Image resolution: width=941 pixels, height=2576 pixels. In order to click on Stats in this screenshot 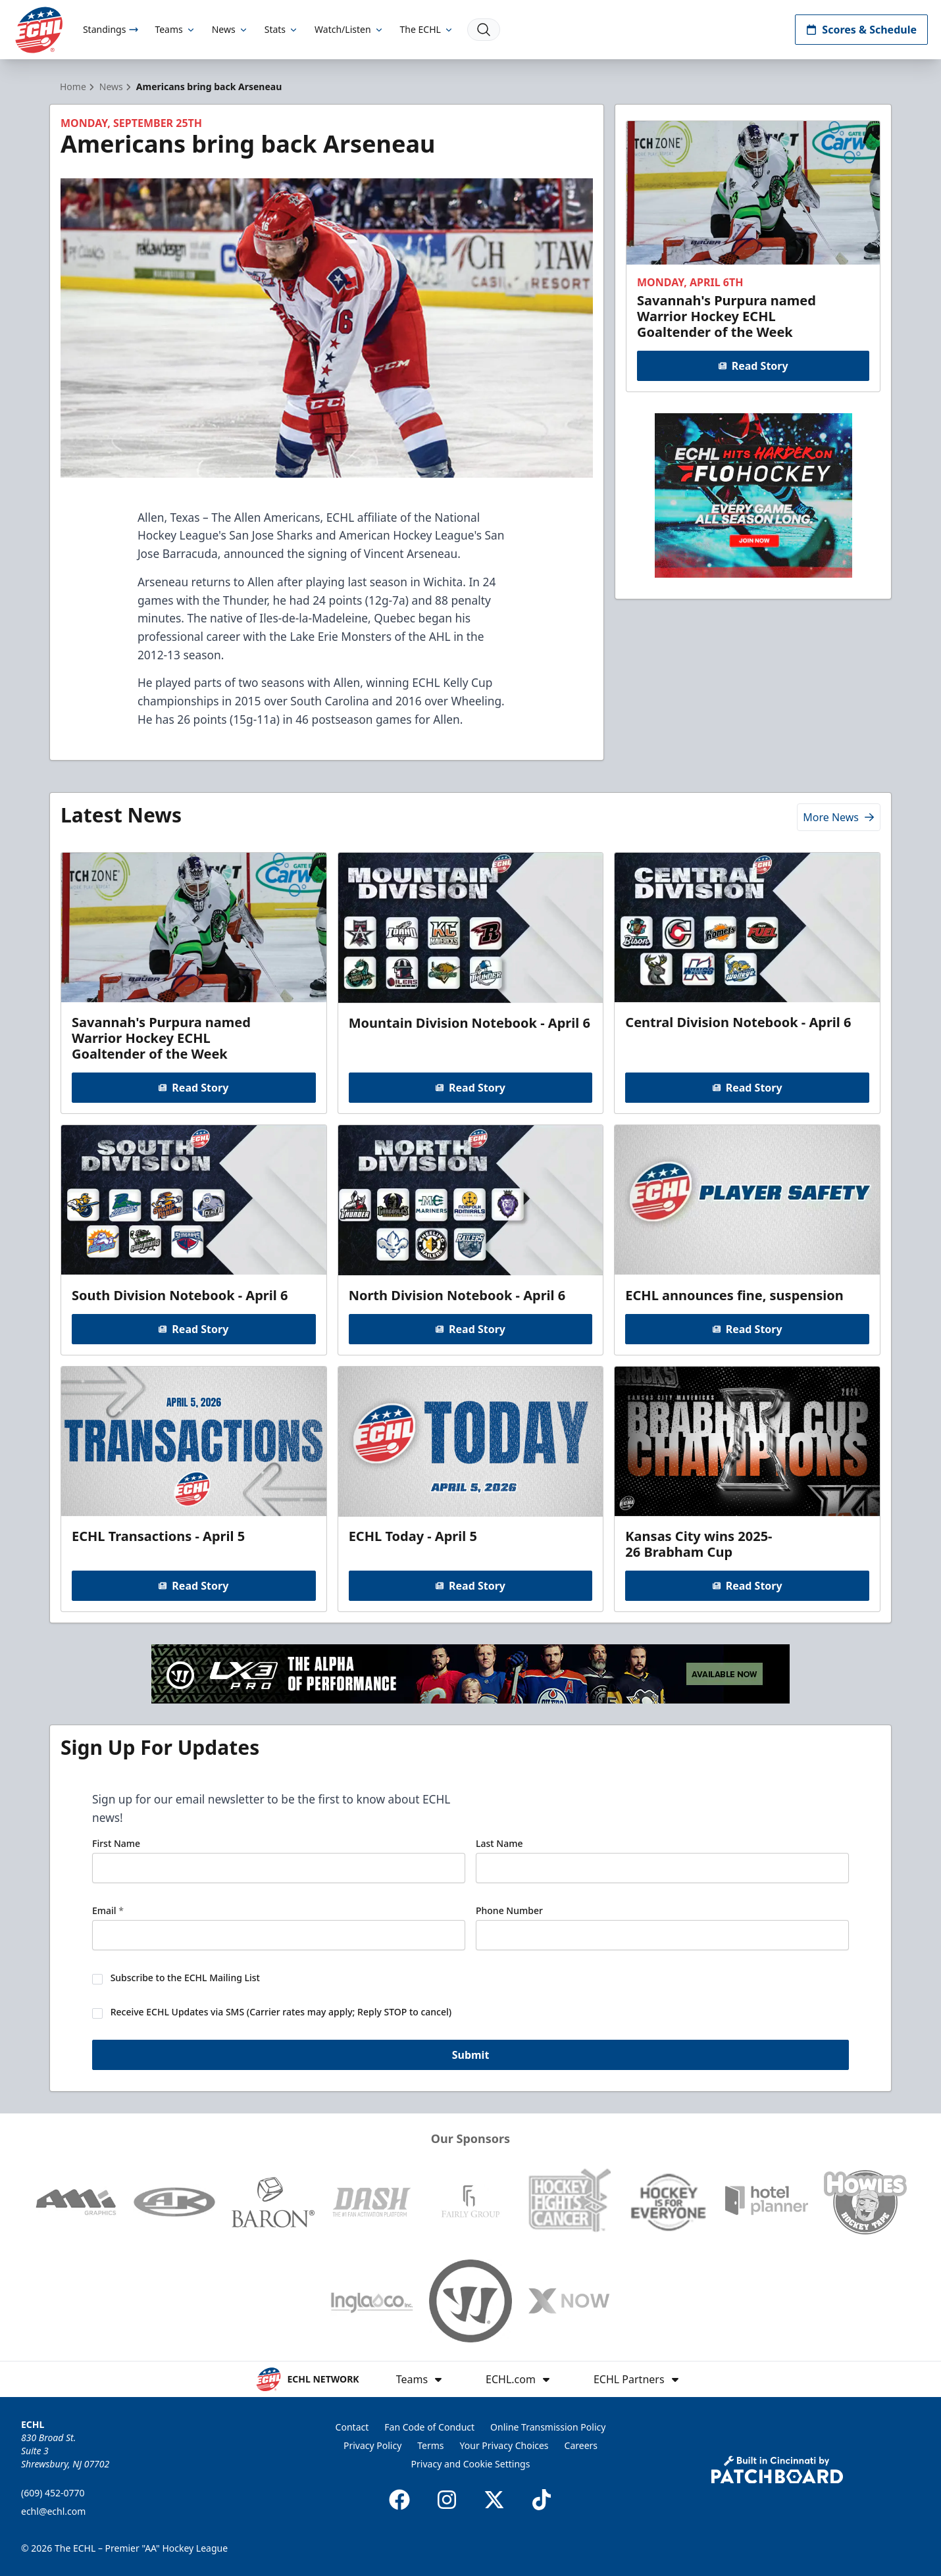, I will do `click(282, 29)`.